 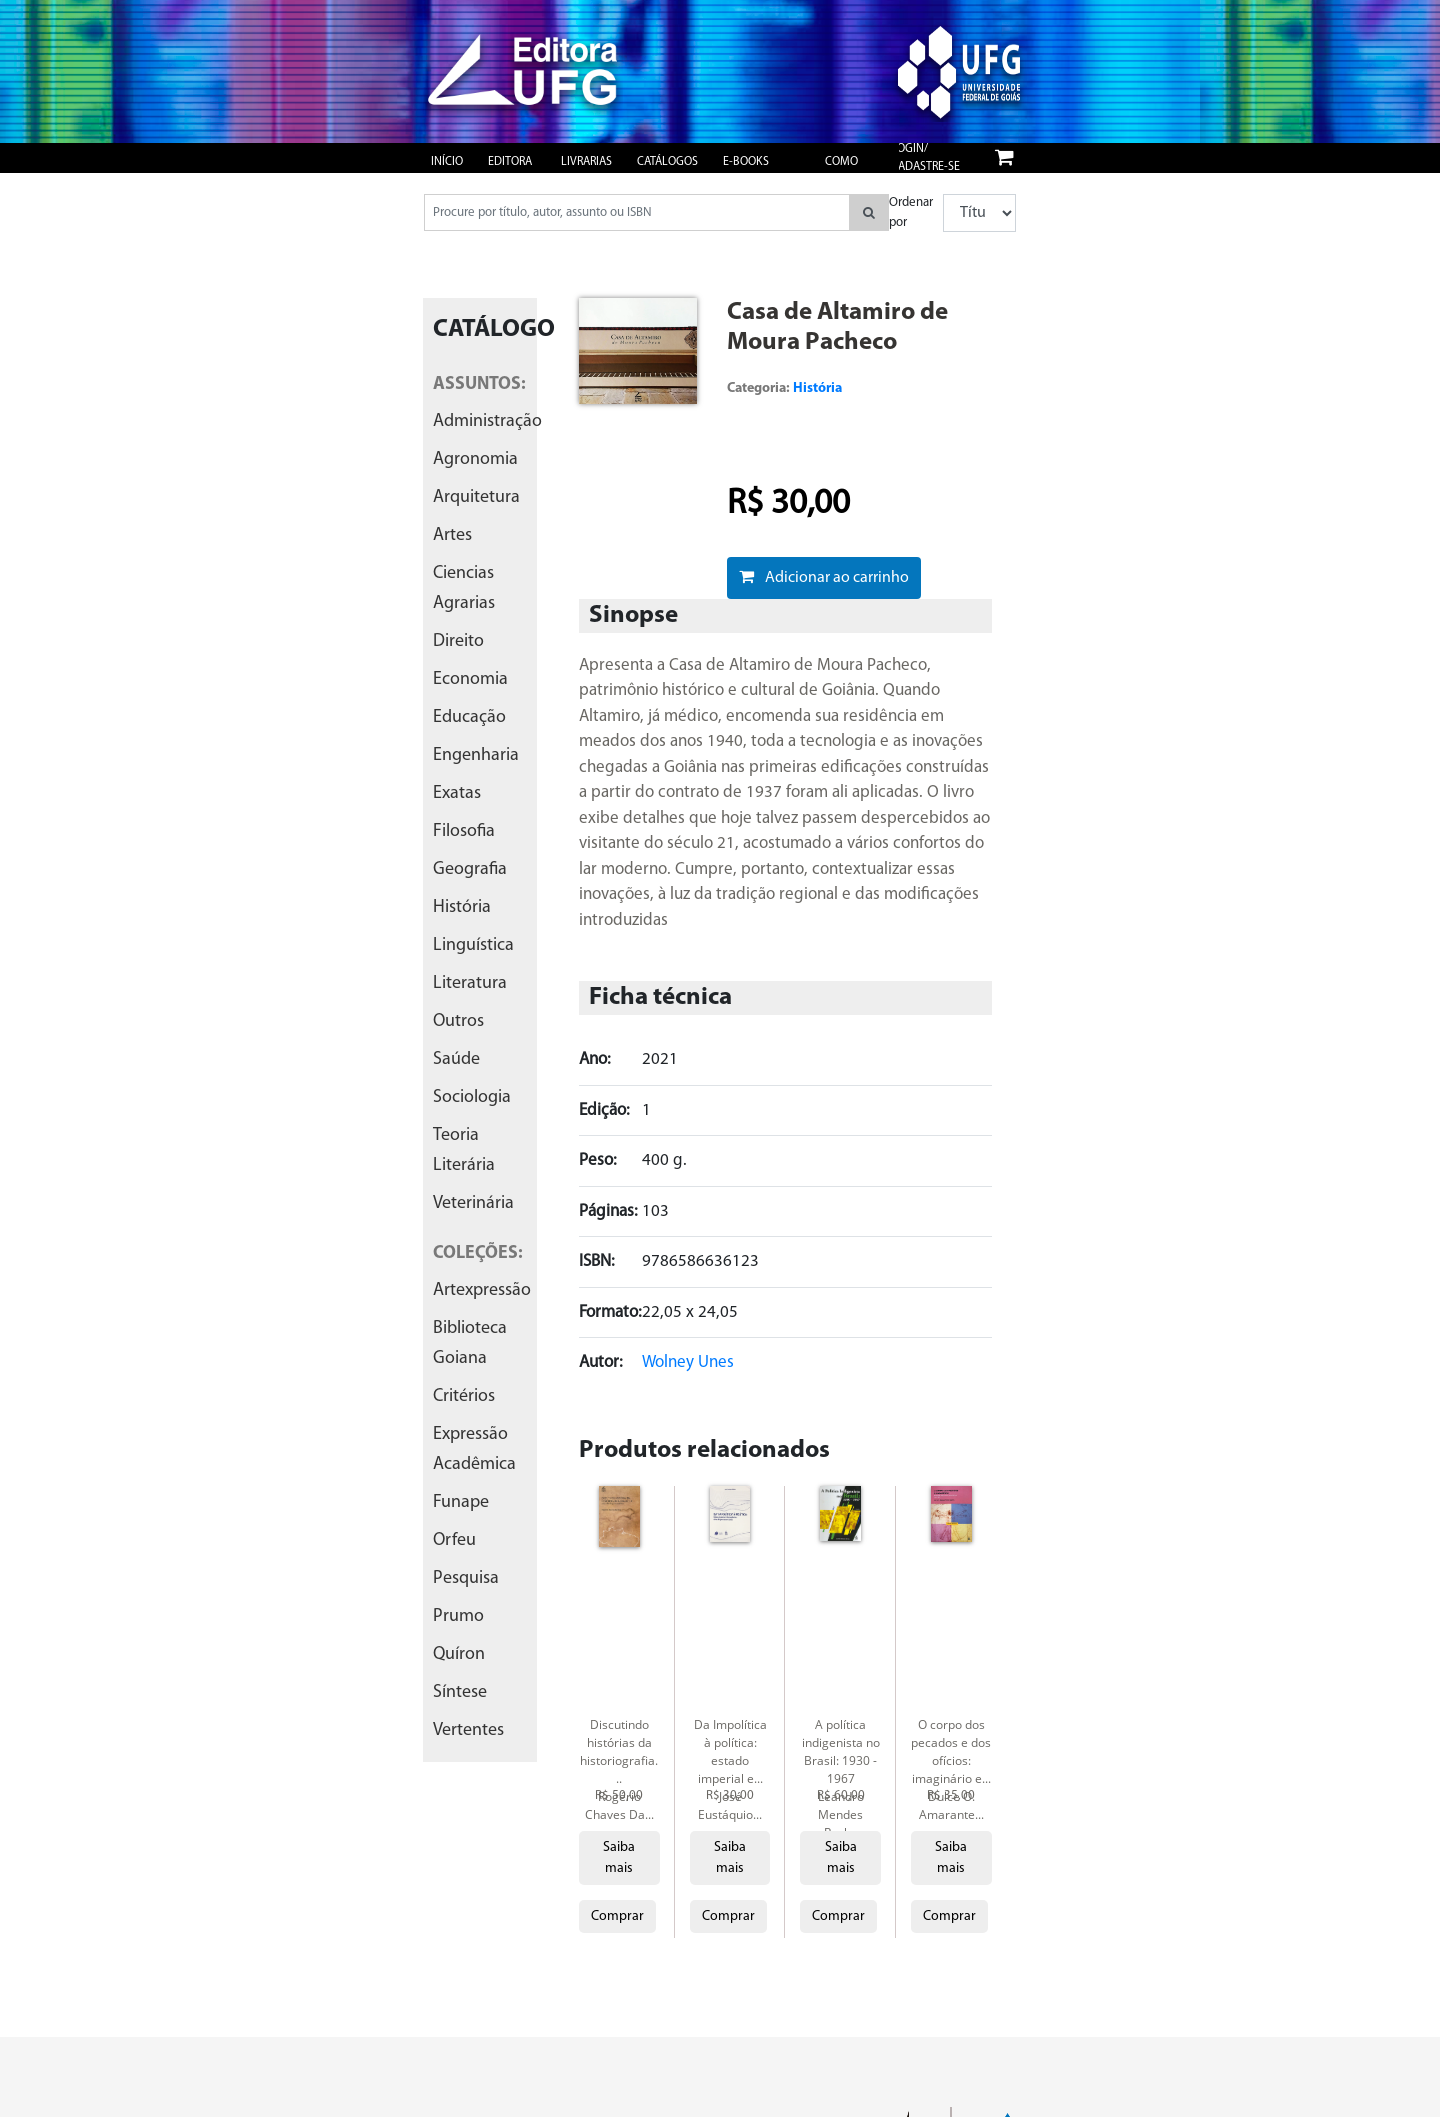 What do you see at coordinates (476, 755) in the screenshot?
I see `engenharia` at bounding box center [476, 755].